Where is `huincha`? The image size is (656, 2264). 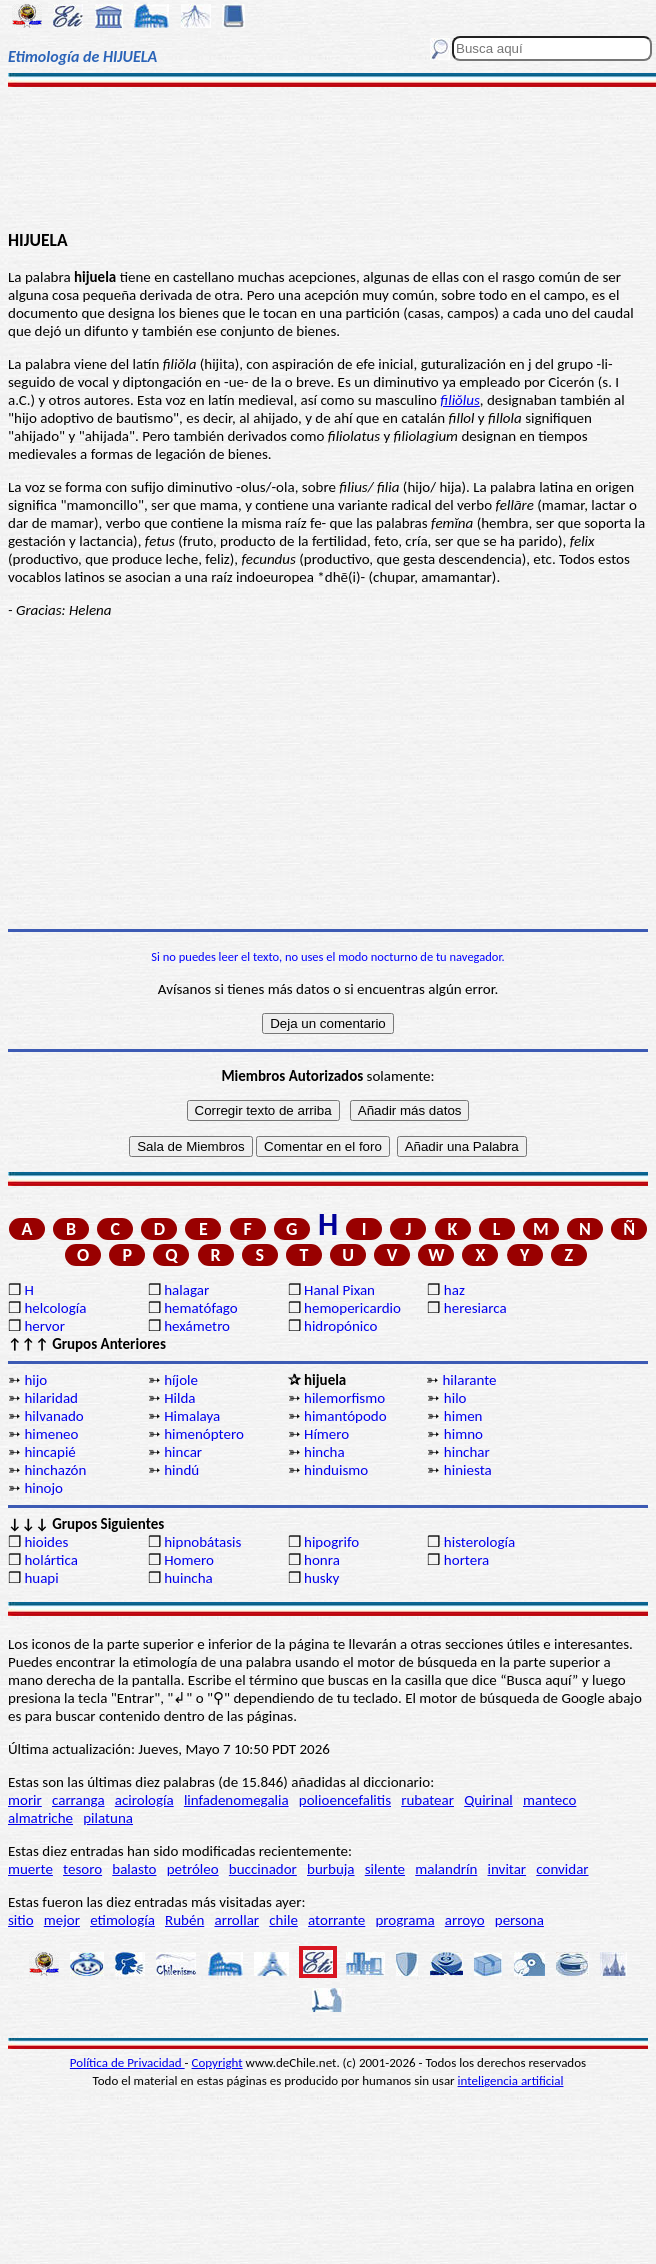
huincha is located at coordinates (188, 1578).